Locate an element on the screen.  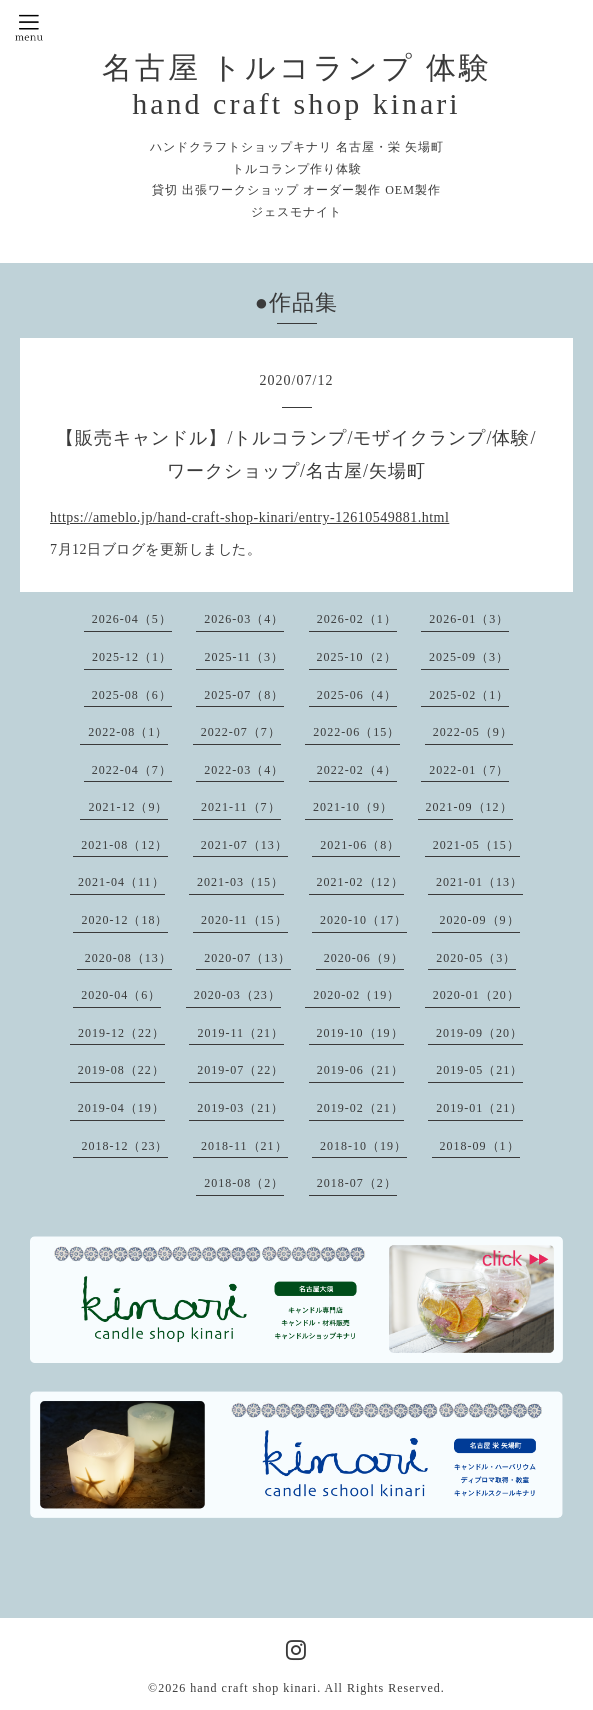
2026-04（5） is located at coordinates (132, 619).